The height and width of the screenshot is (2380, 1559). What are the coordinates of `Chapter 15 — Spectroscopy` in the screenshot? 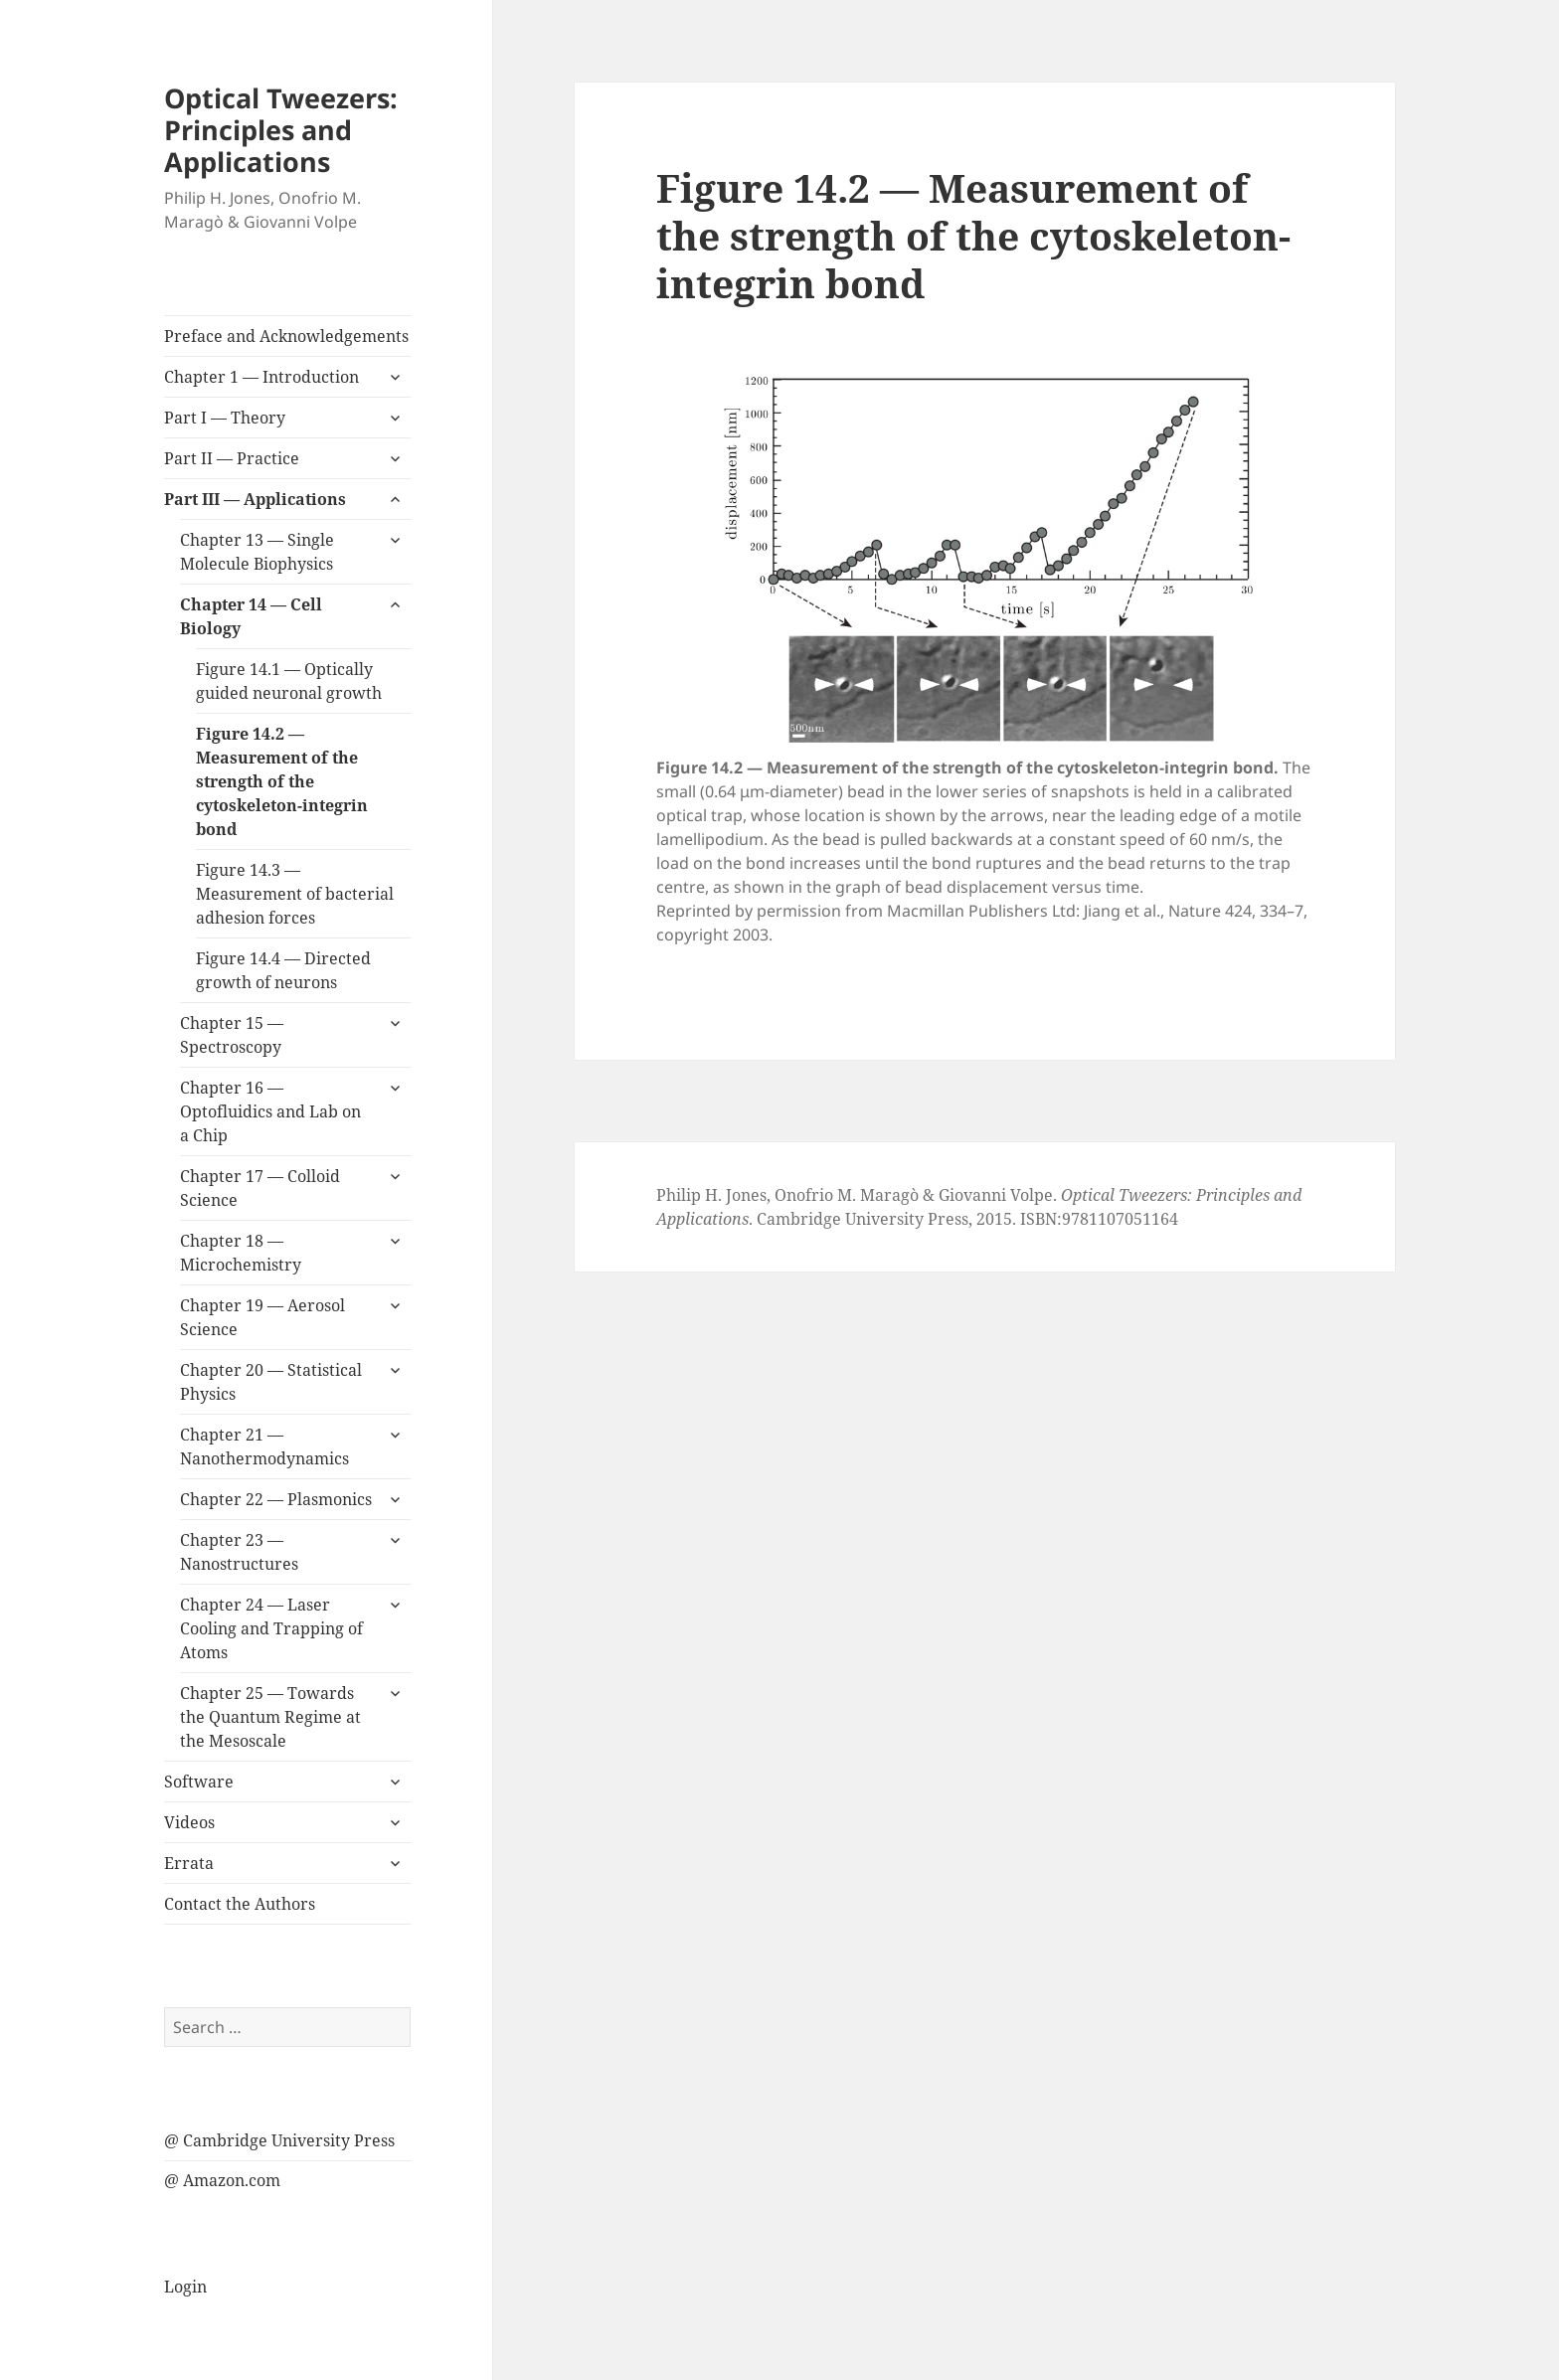 It's located at (231, 1035).